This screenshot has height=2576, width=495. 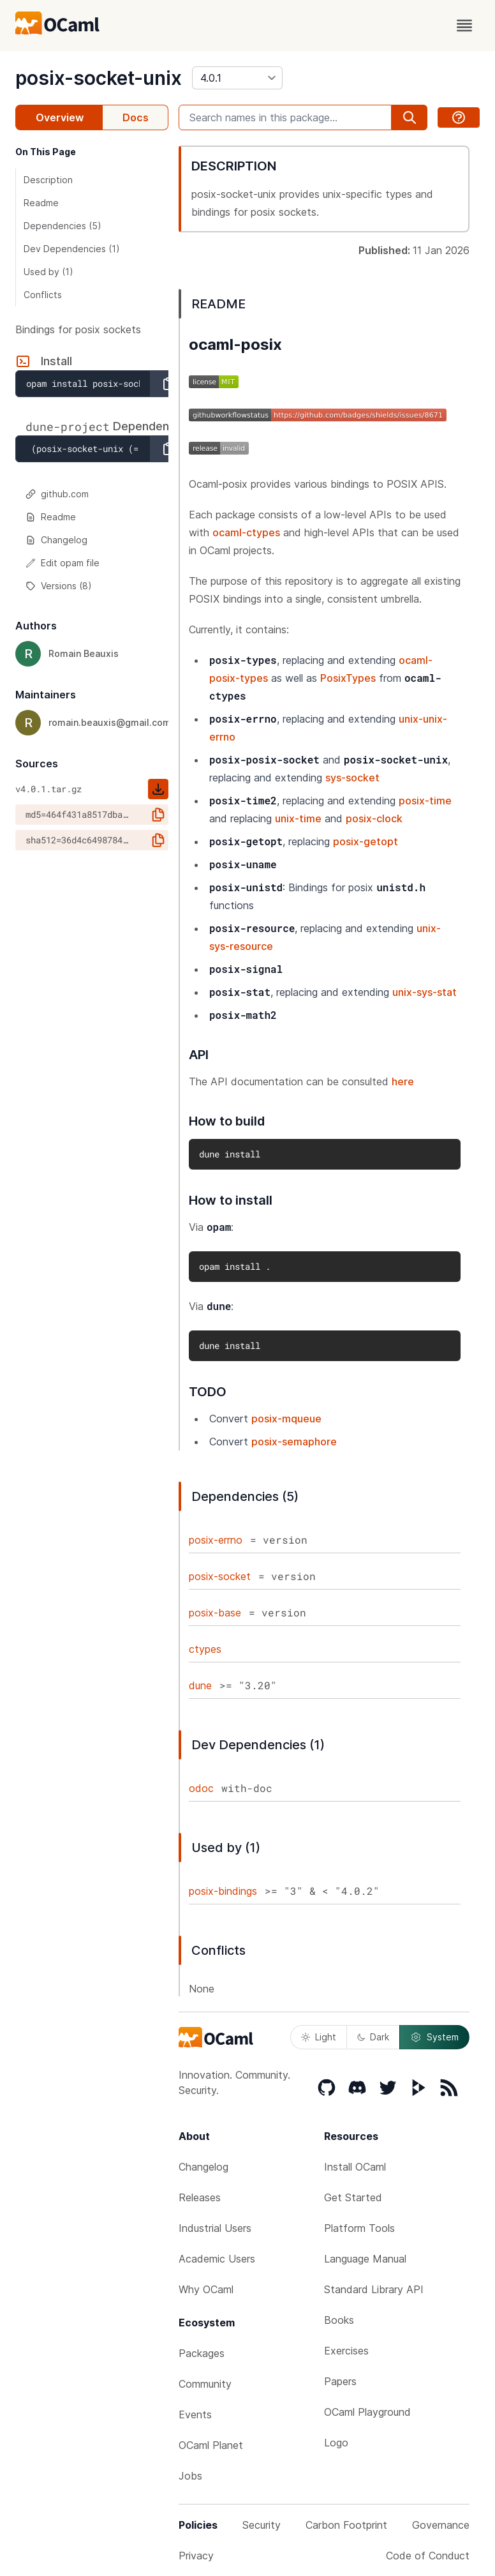 What do you see at coordinates (464, 25) in the screenshot?
I see `[open menu]` at bounding box center [464, 25].